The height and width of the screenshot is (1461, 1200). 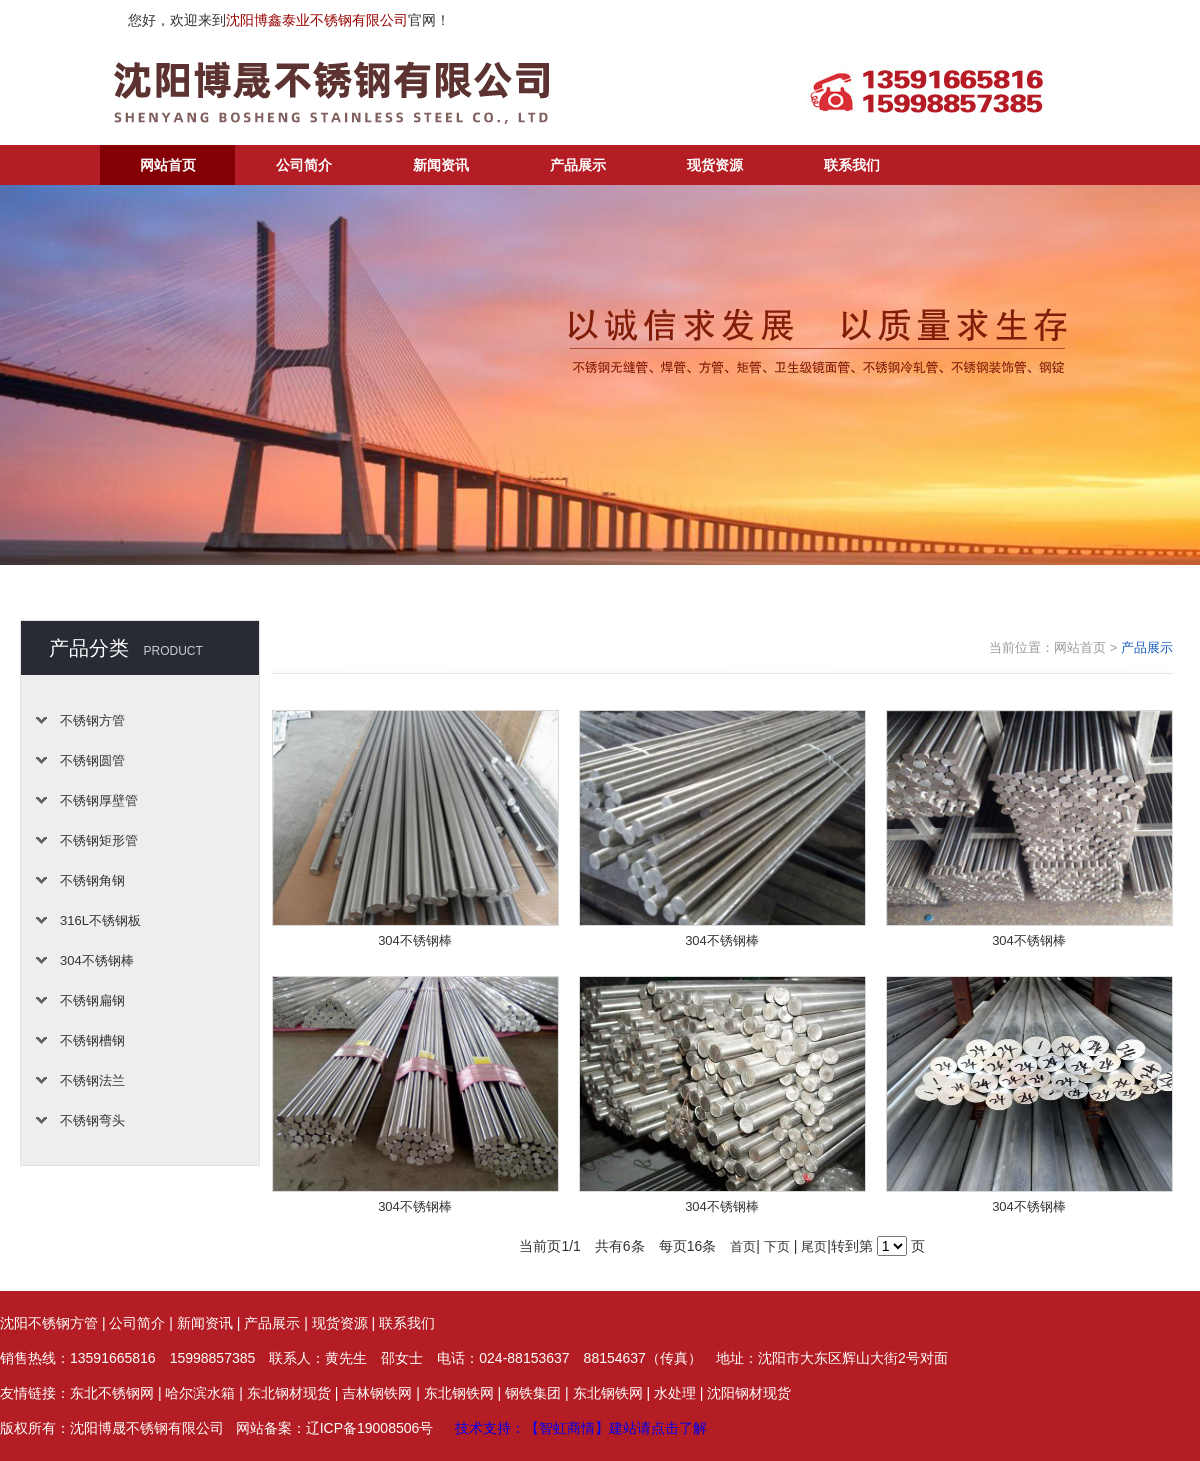 I want to click on 水处理, so click(x=675, y=1393).